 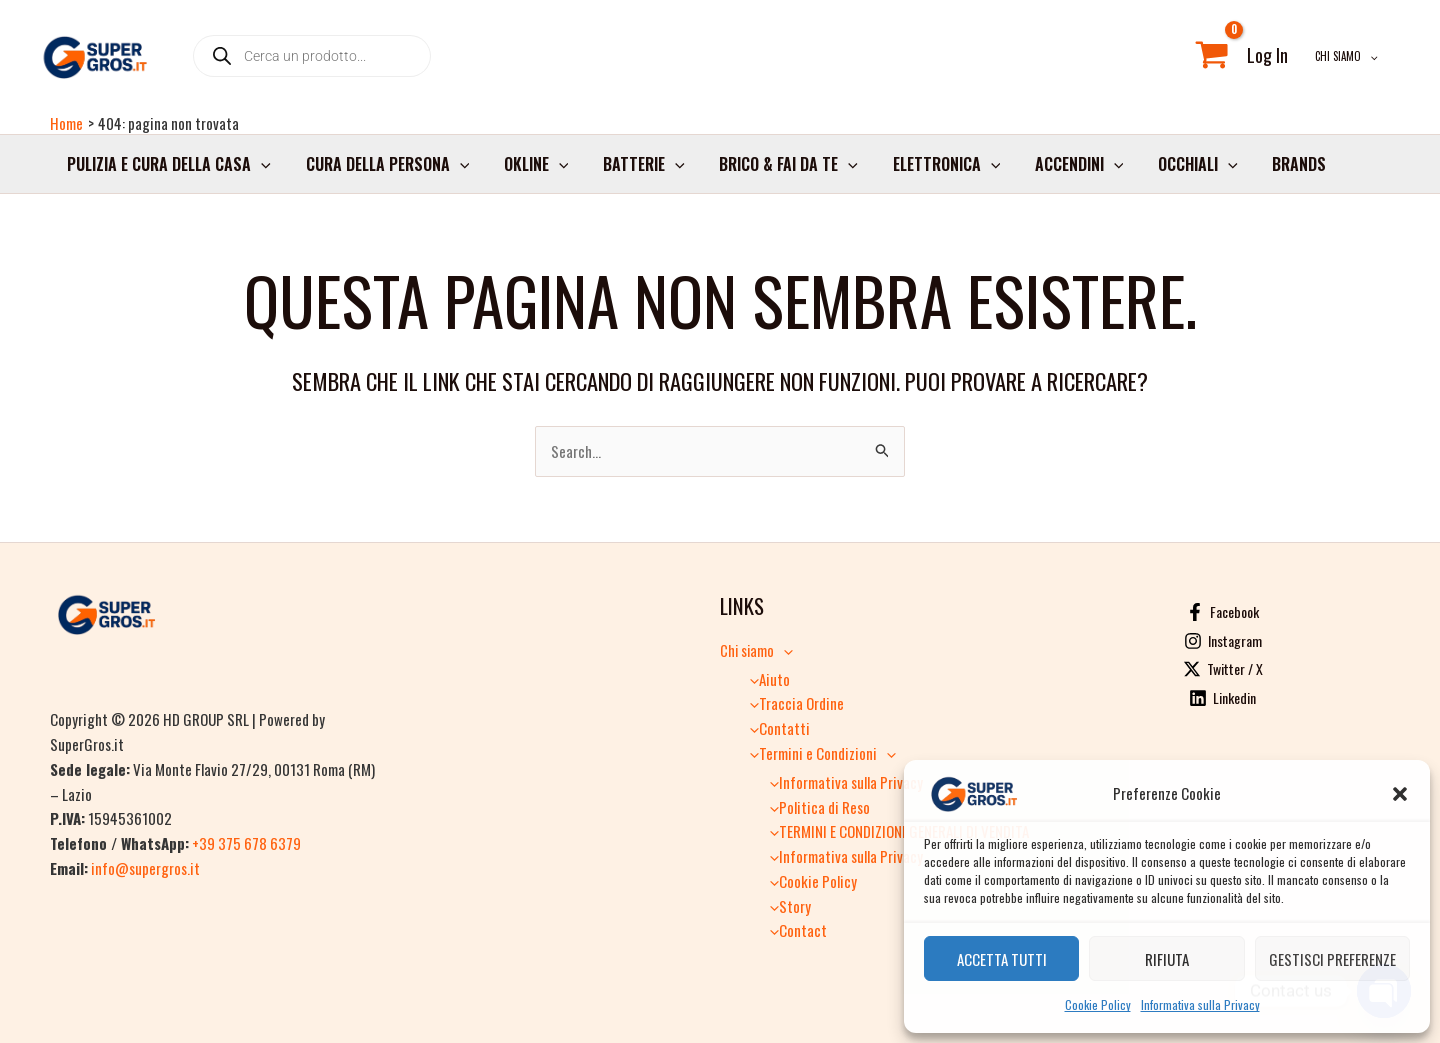 What do you see at coordinates (1277, 169) in the screenshot?
I see `Brands` at bounding box center [1277, 169].